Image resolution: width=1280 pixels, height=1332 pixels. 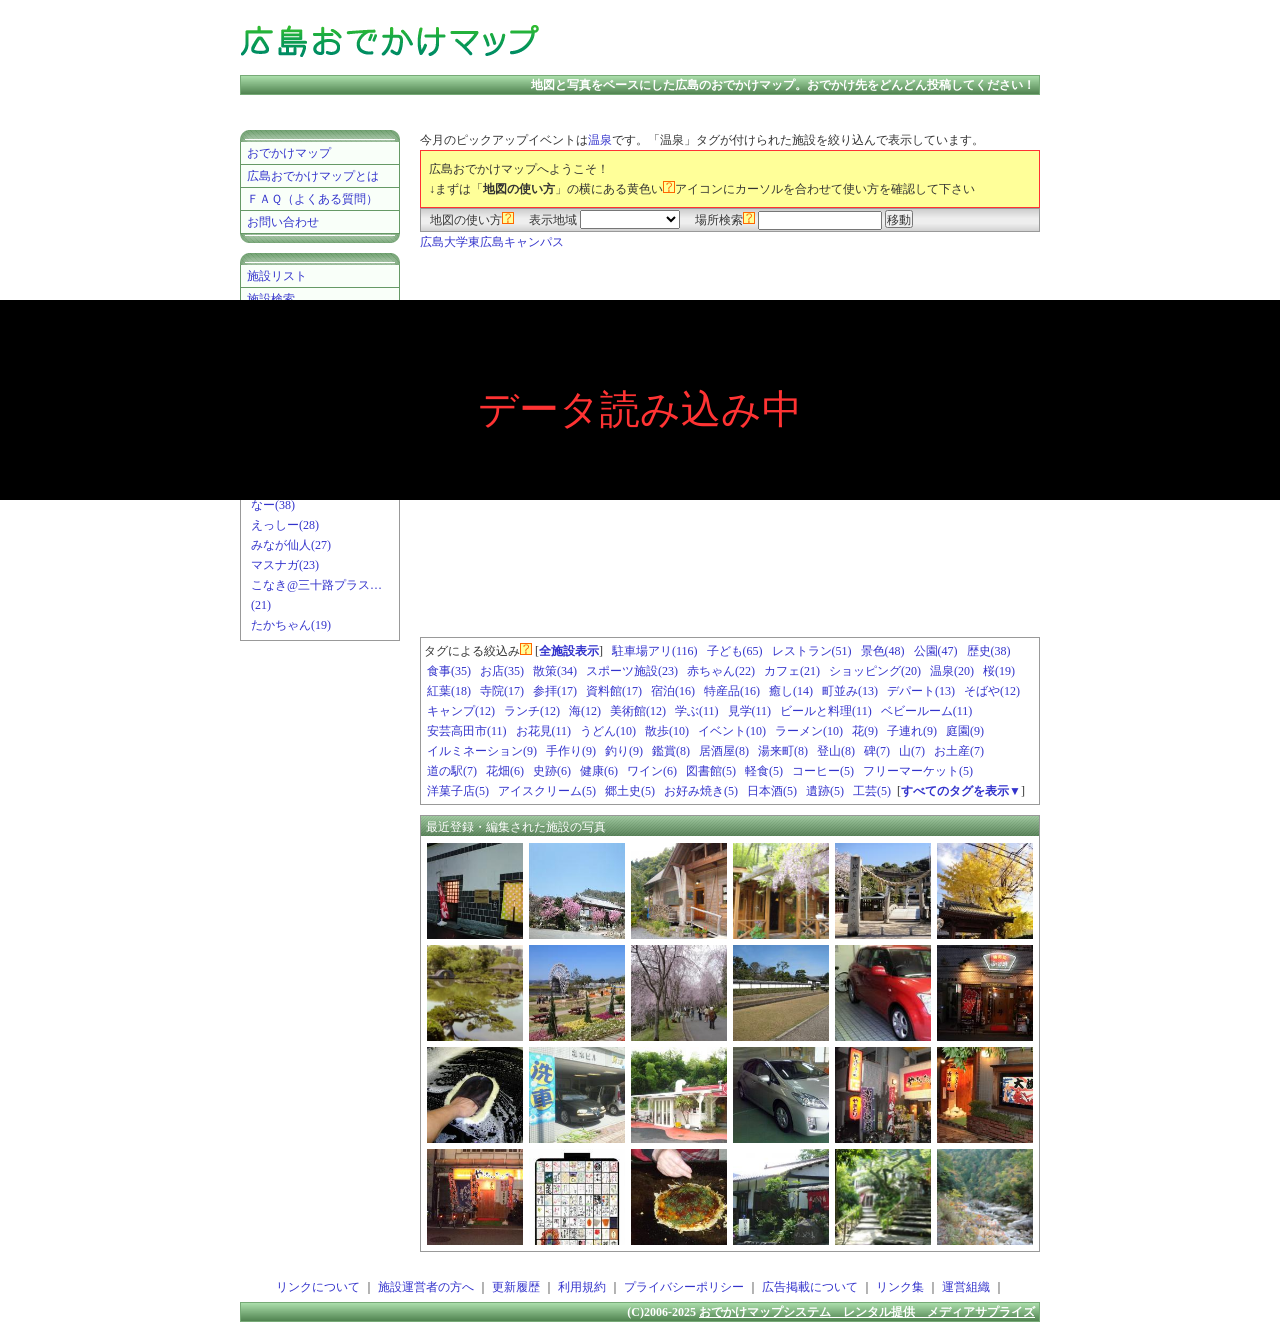 I want to click on 広島おでかけマップとは, so click(x=313, y=176).